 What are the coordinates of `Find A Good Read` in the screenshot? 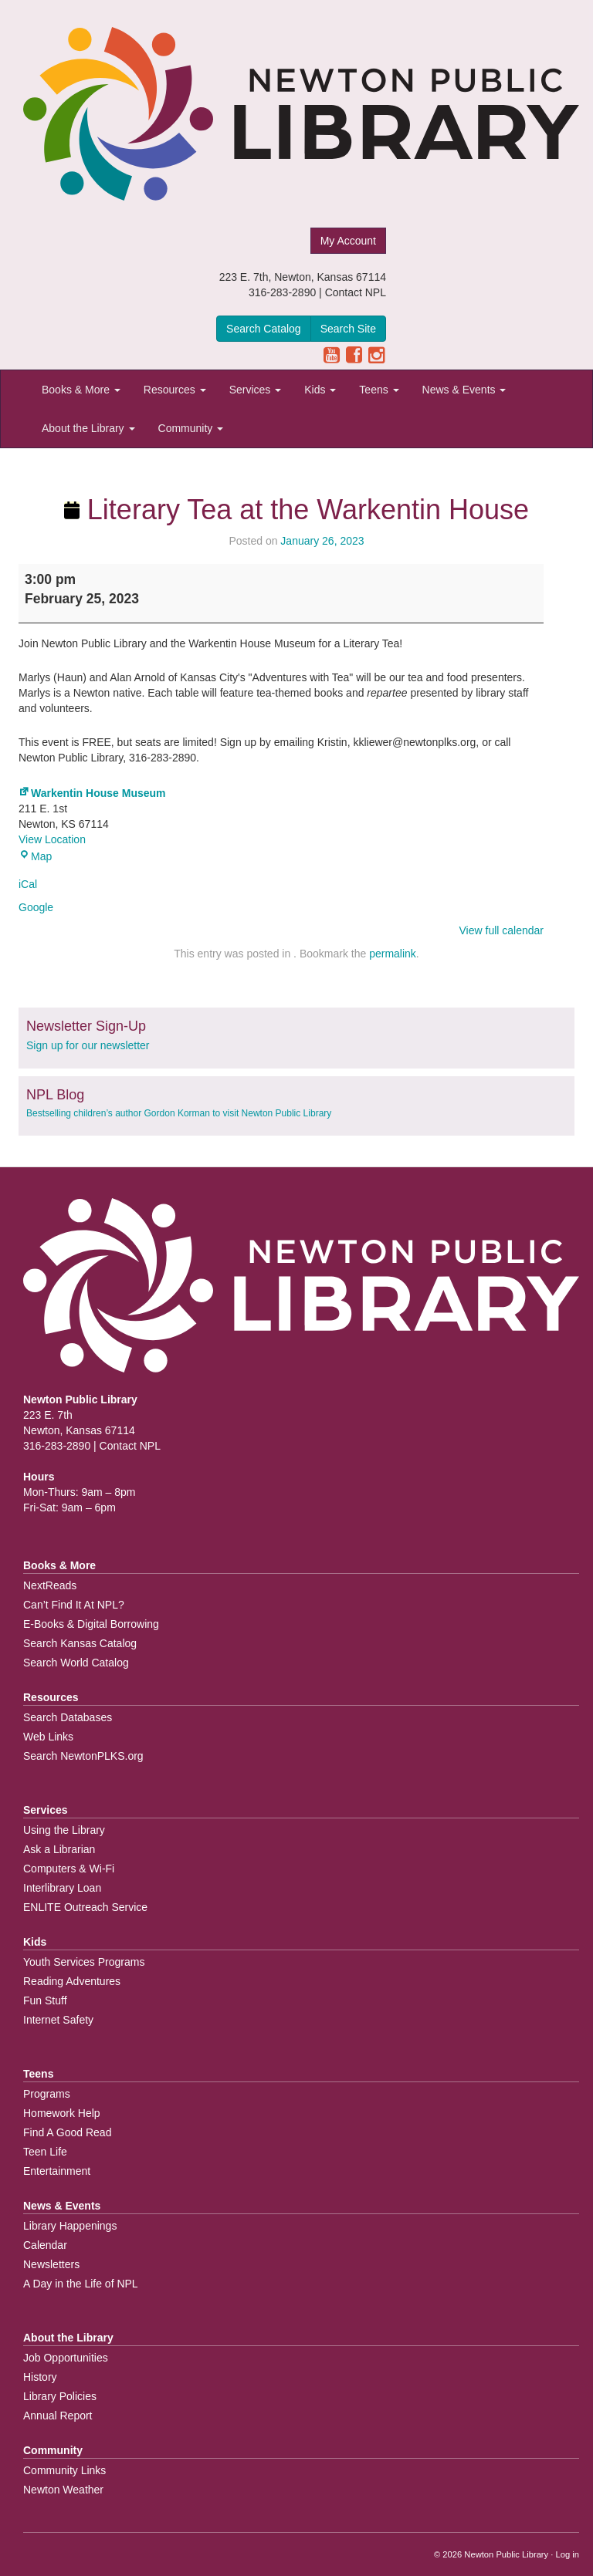 It's located at (67, 2132).